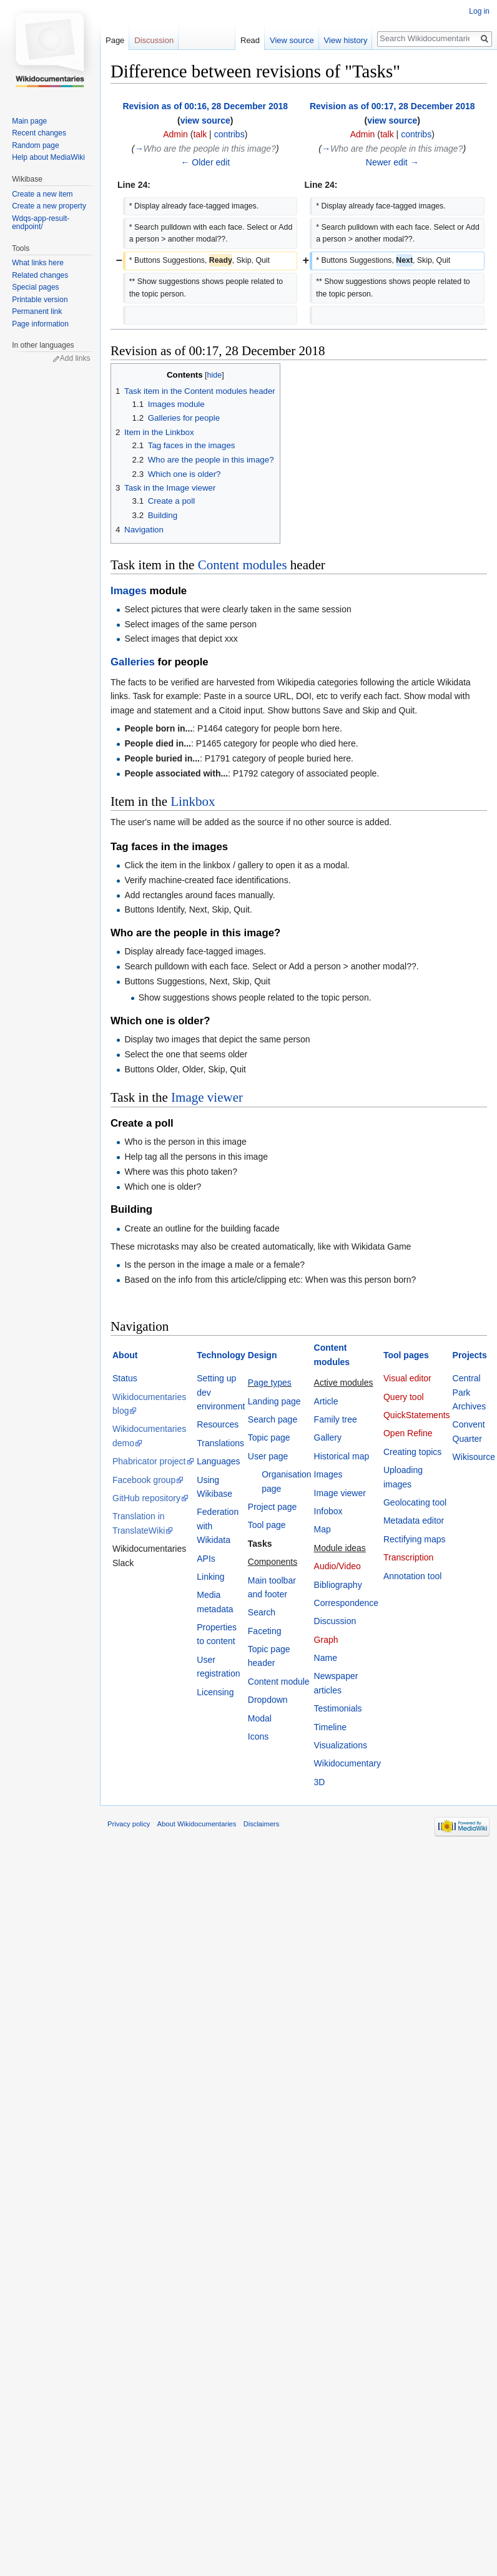 Image resolution: width=497 pixels, height=2576 pixels. I want to click on Create a new item, so click(42, 194).